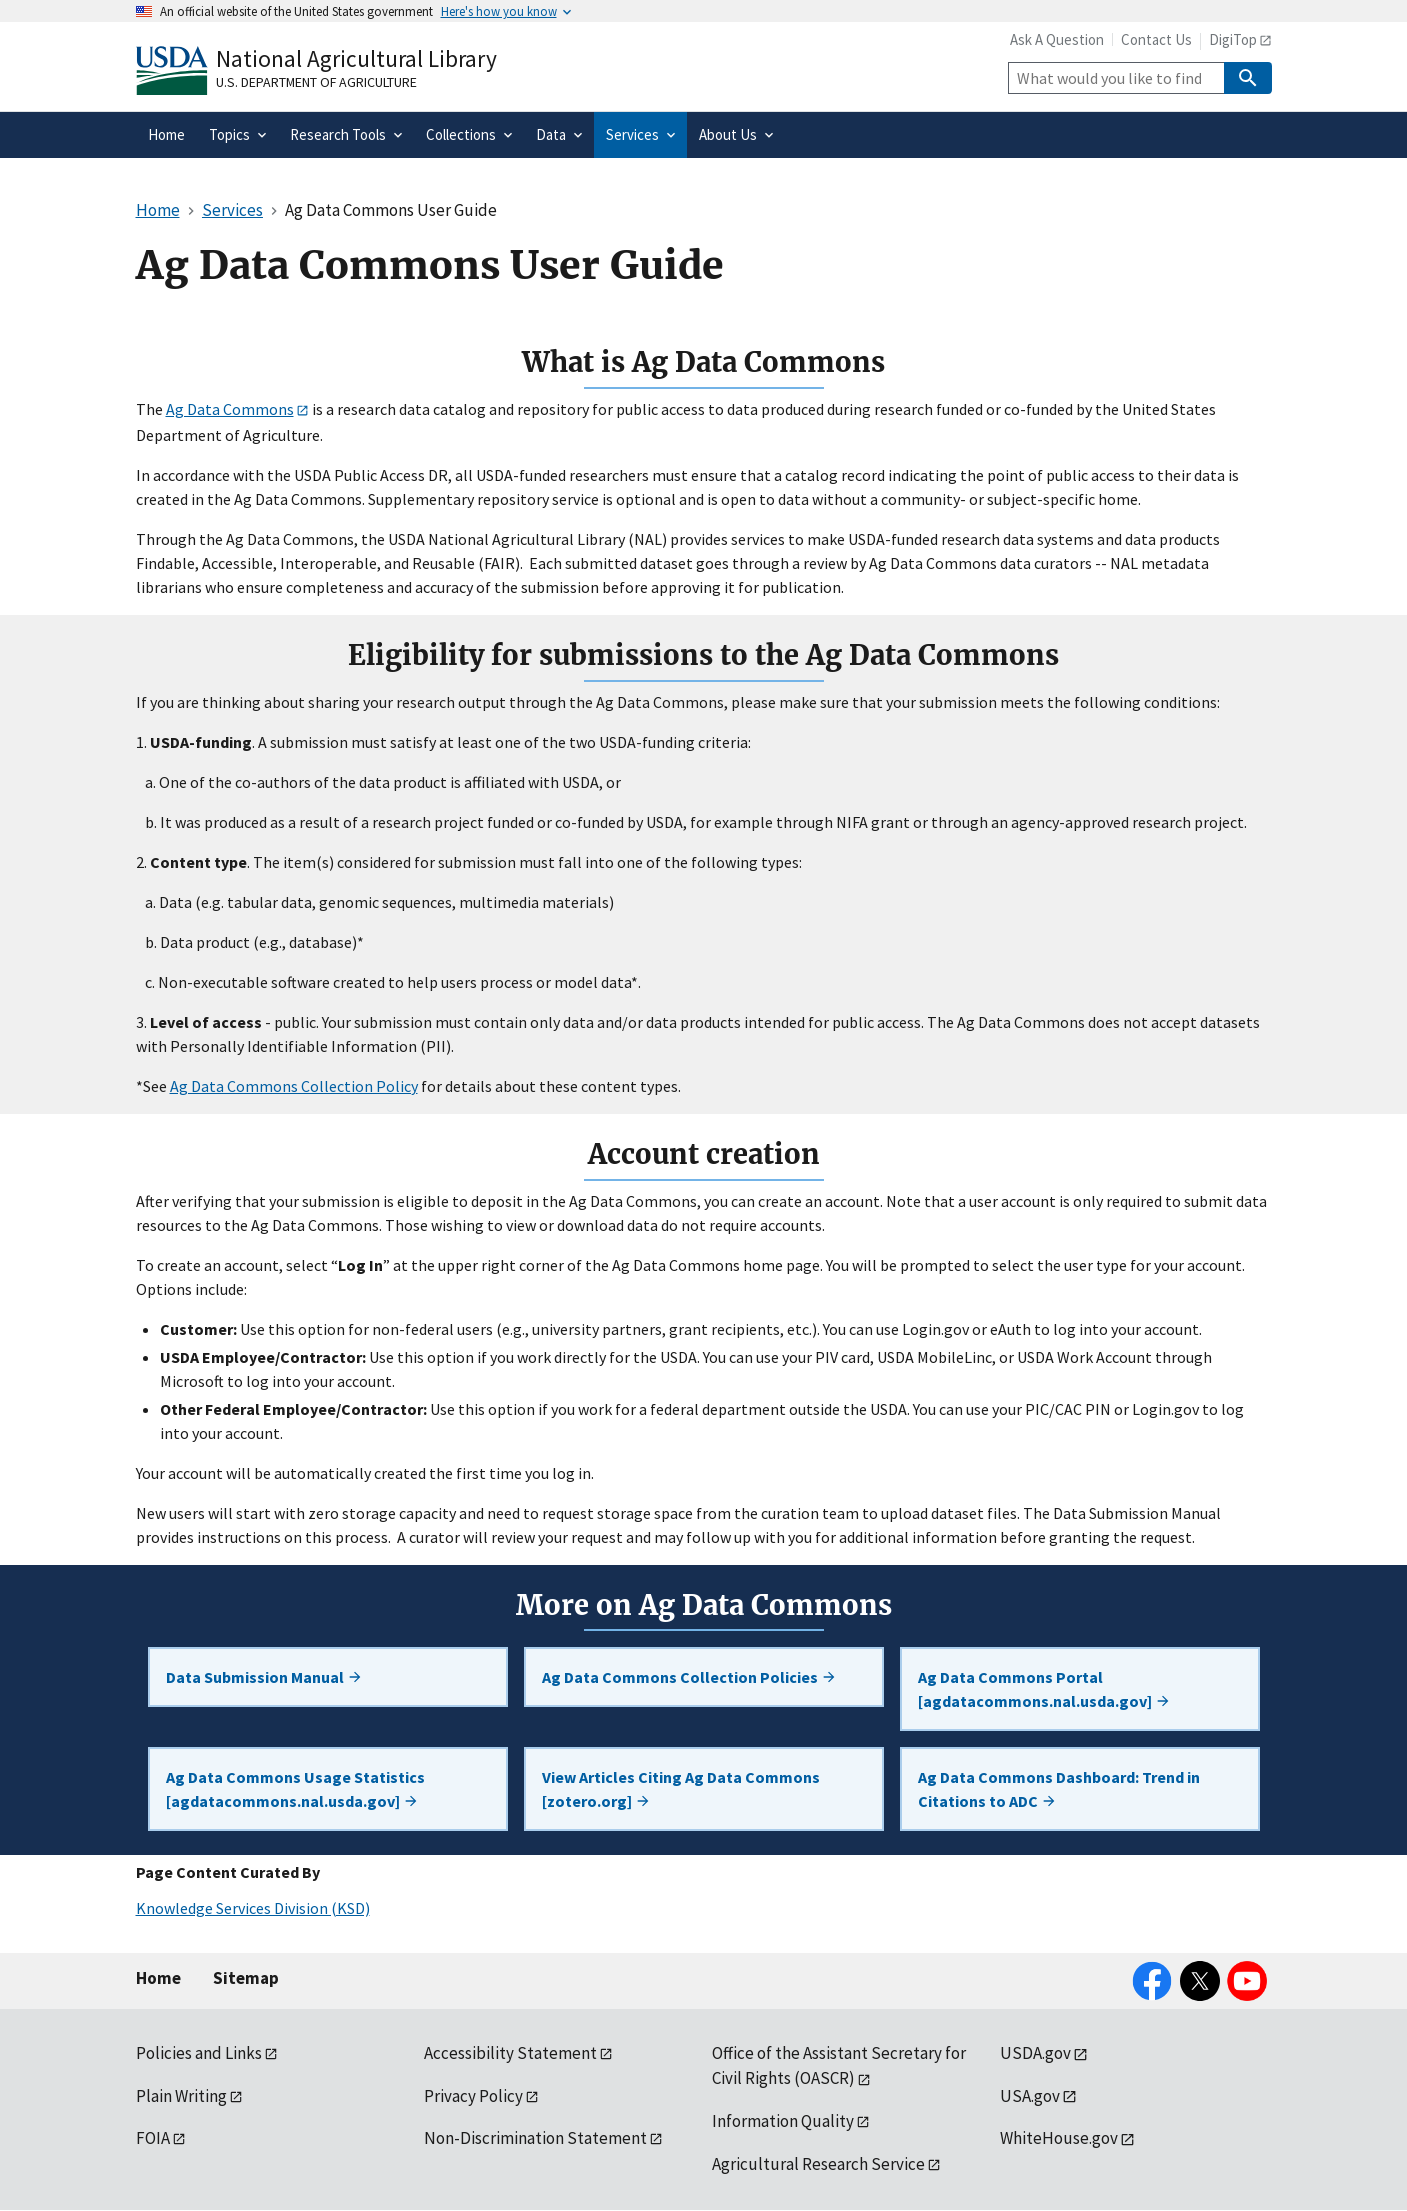 Image resolution: width=1407 pixels, height=2211 pixels. I want to click on Ag Data Commons Dashboard: Trend in Citations to ADC, so click(1059, 1789).